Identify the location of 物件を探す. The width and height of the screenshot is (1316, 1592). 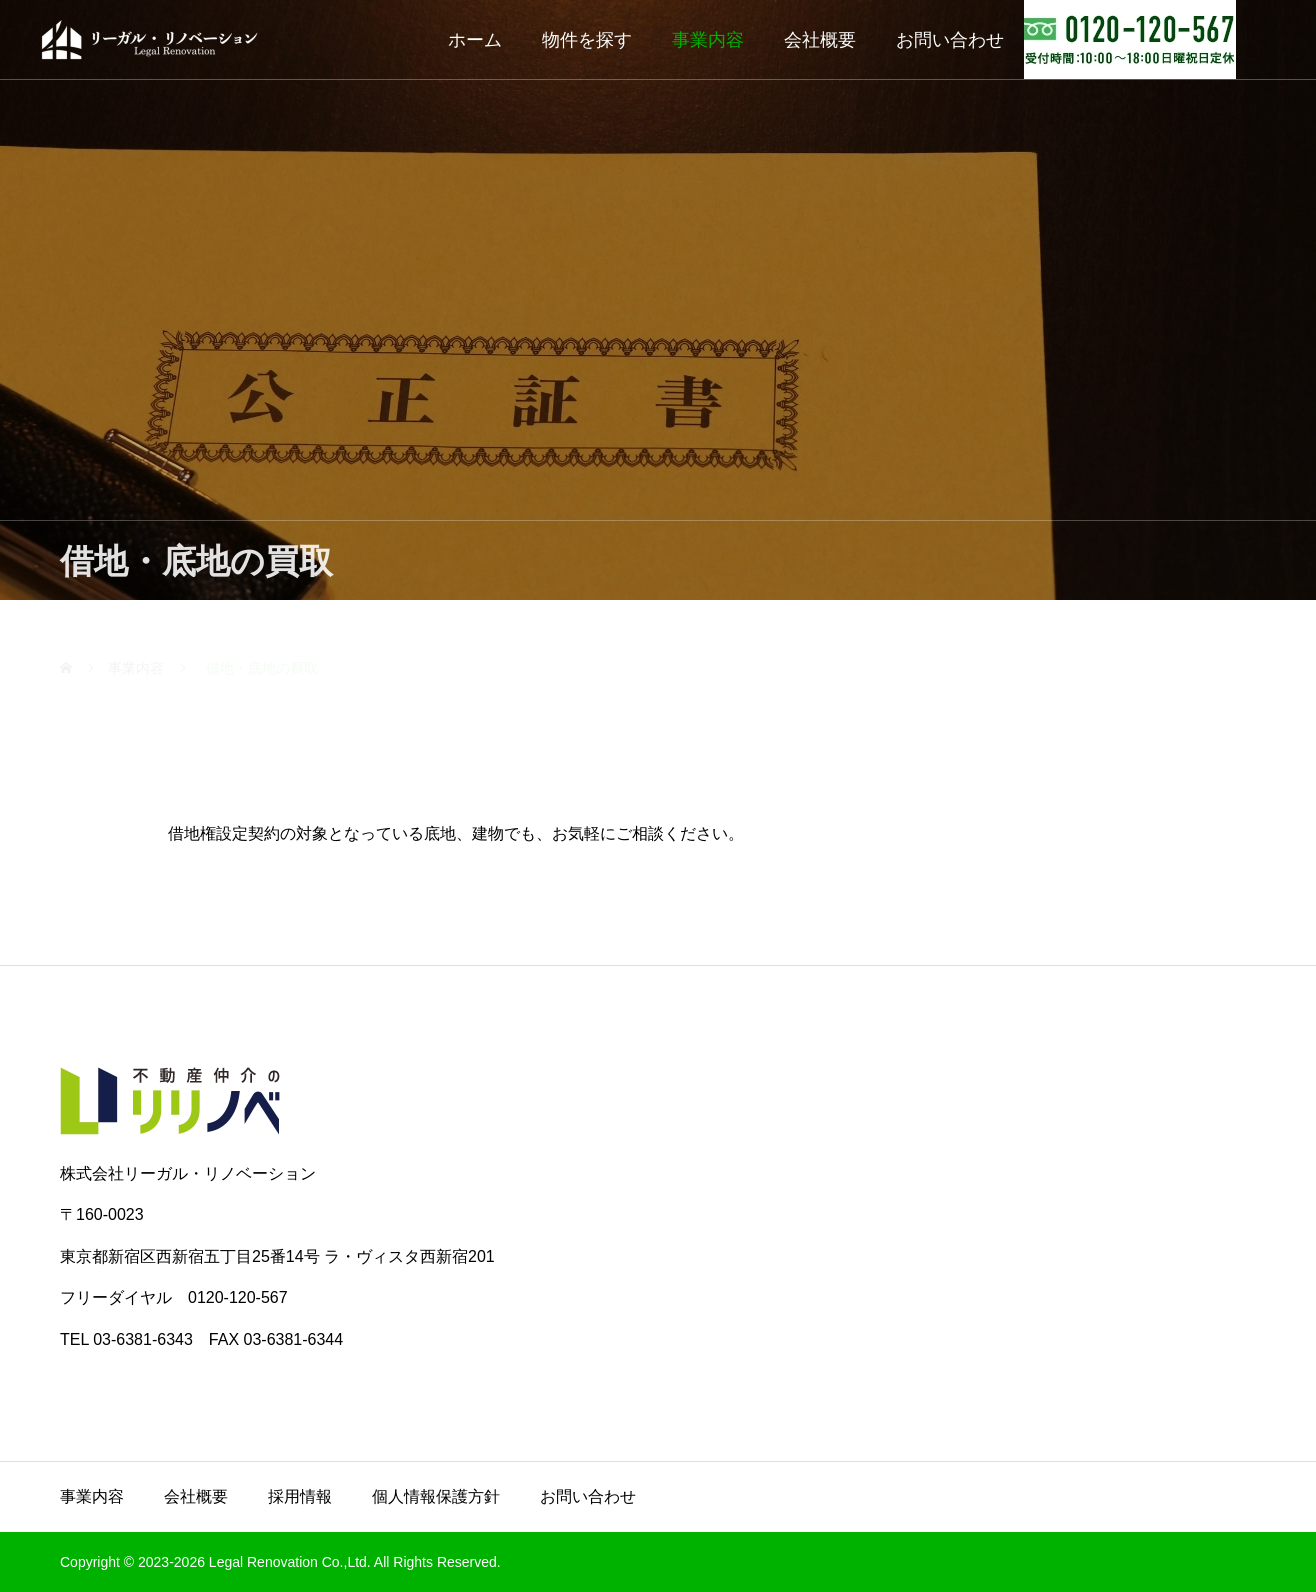
(587, 40).